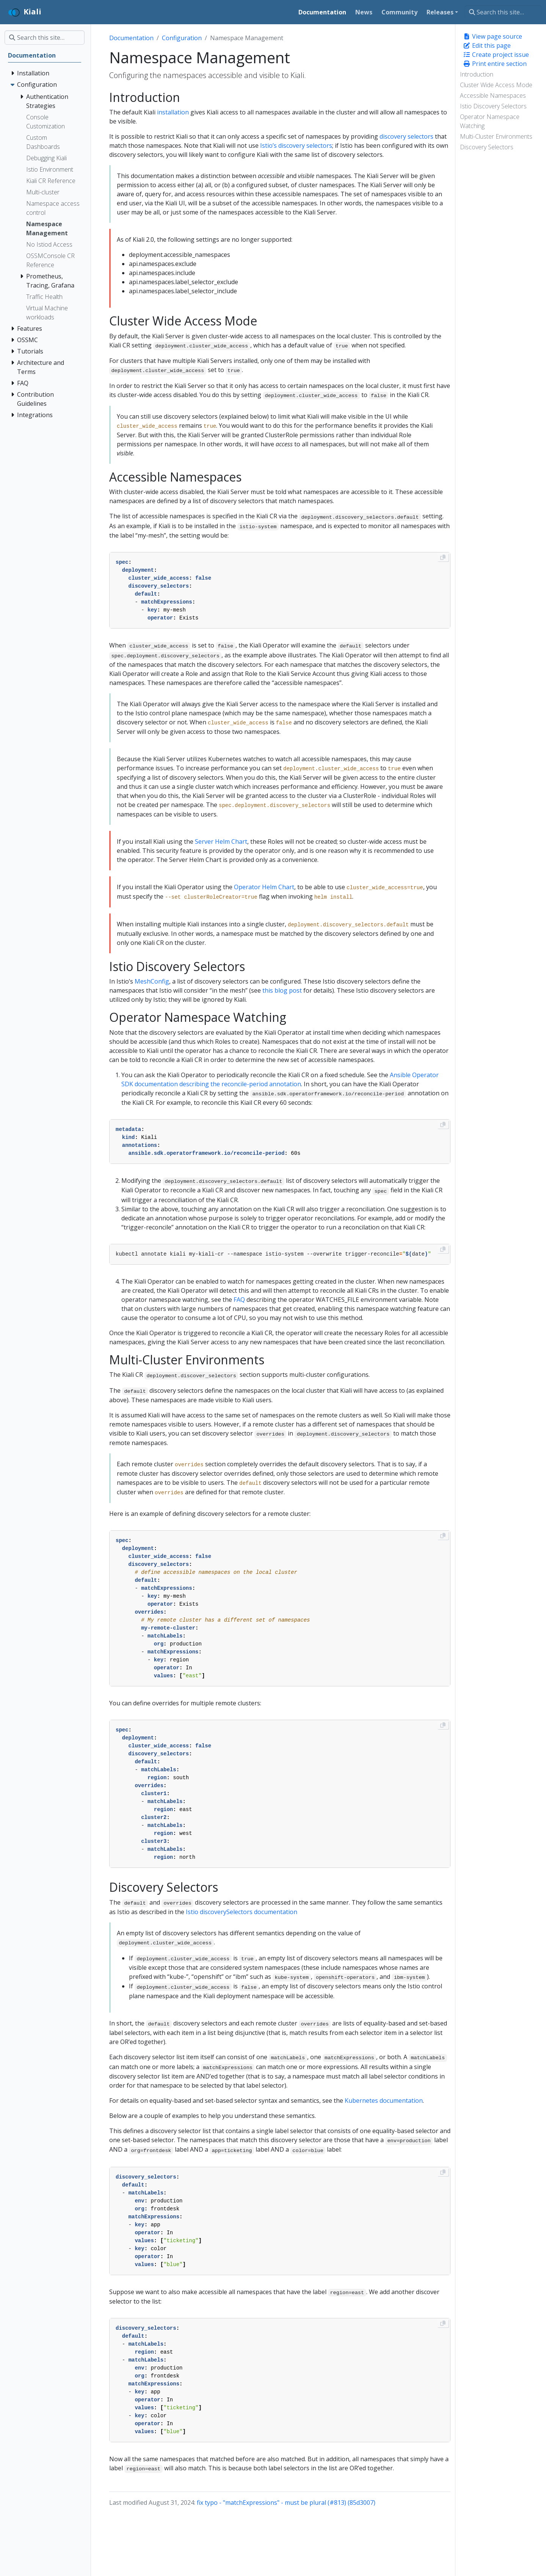  Describe the element at coordinates (131, 38) in the screenshot. I see `Documentation` at that location.